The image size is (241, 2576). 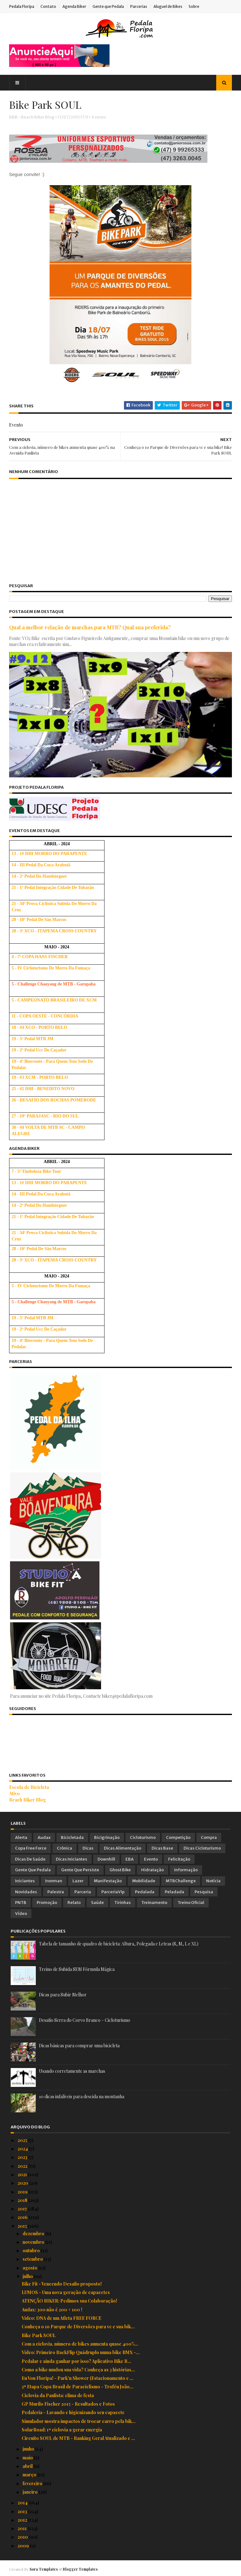 I want to click on 2009, so click(x=24, y=2545).